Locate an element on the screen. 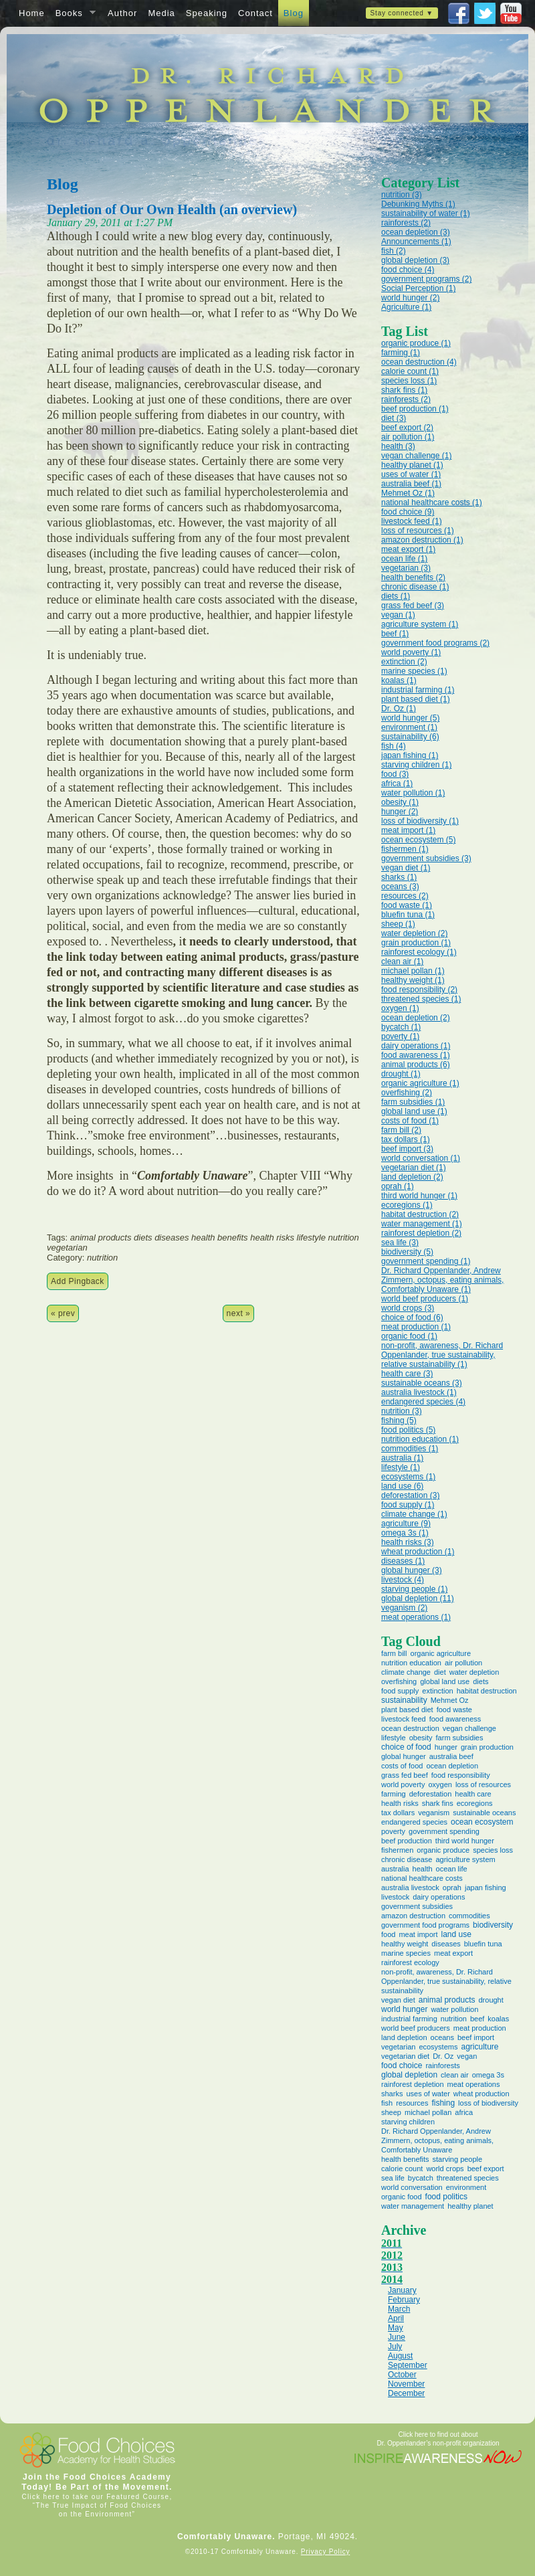 The height and width of the screenshot is (2576, 535). extinction (2) is located at coordinates (404, 661).